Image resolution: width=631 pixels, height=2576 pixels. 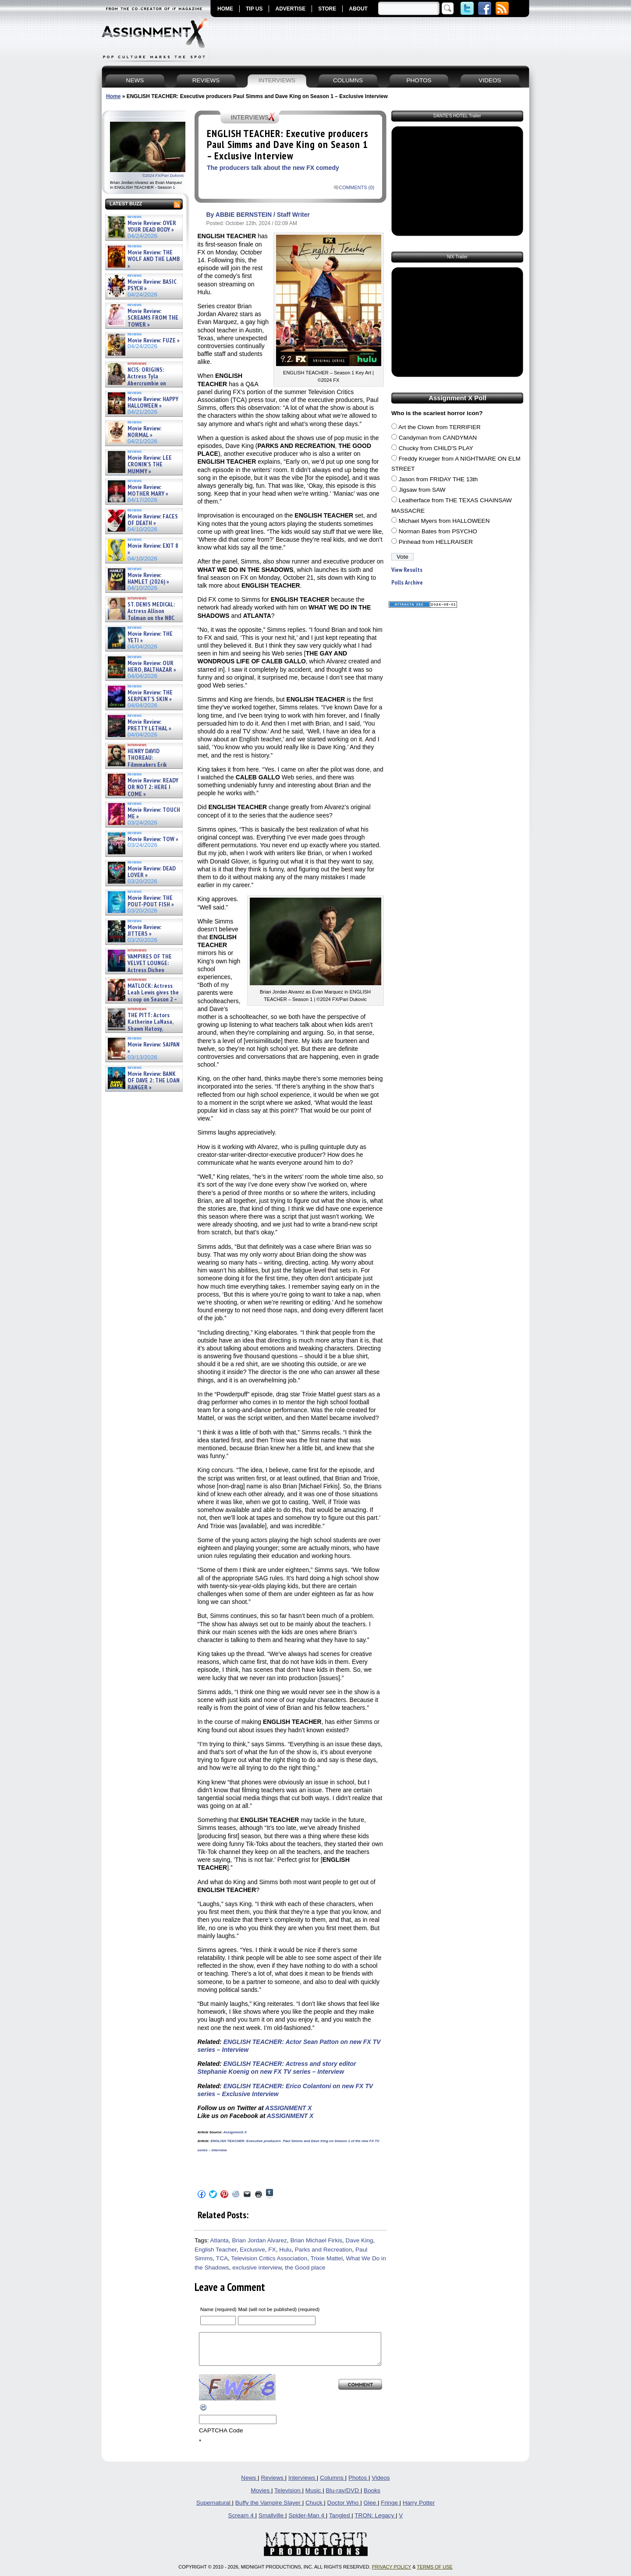 I want to click on Music, so click(x=314, y=2497).